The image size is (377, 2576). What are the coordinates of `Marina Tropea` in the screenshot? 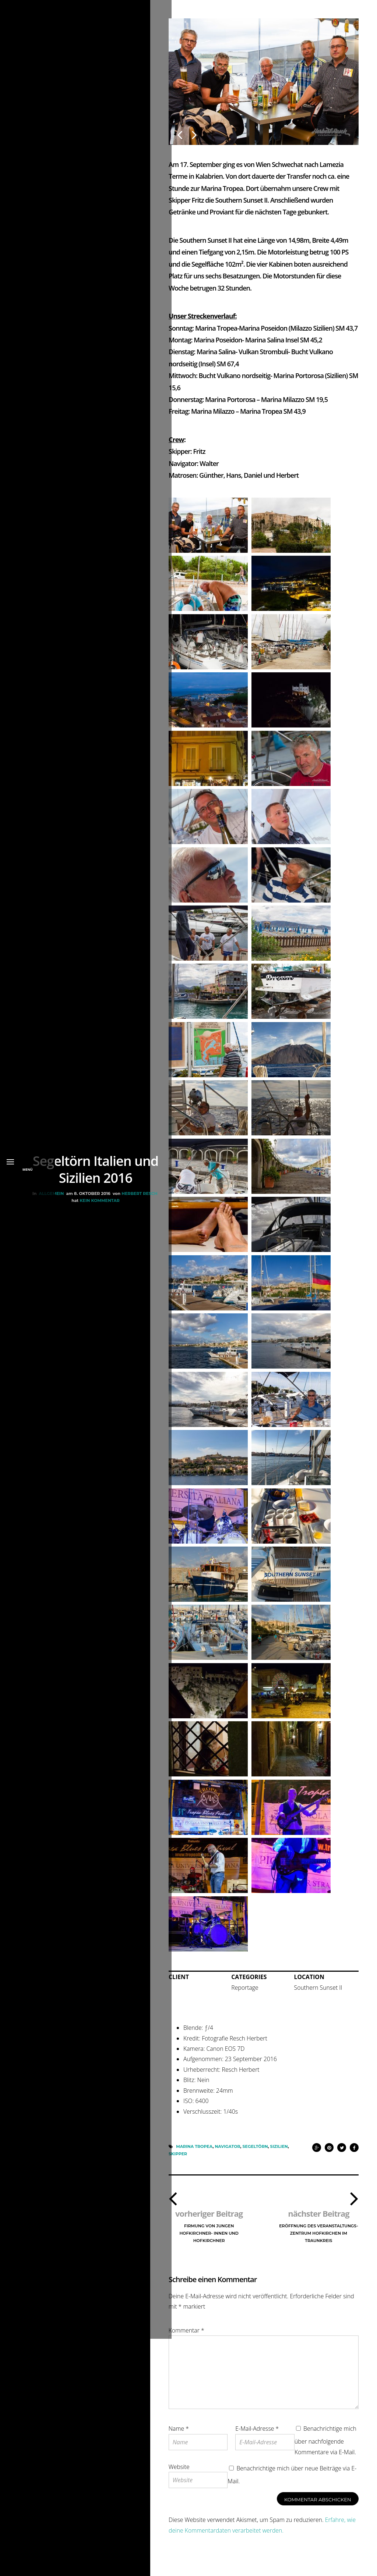 It's located at (194, 2152).